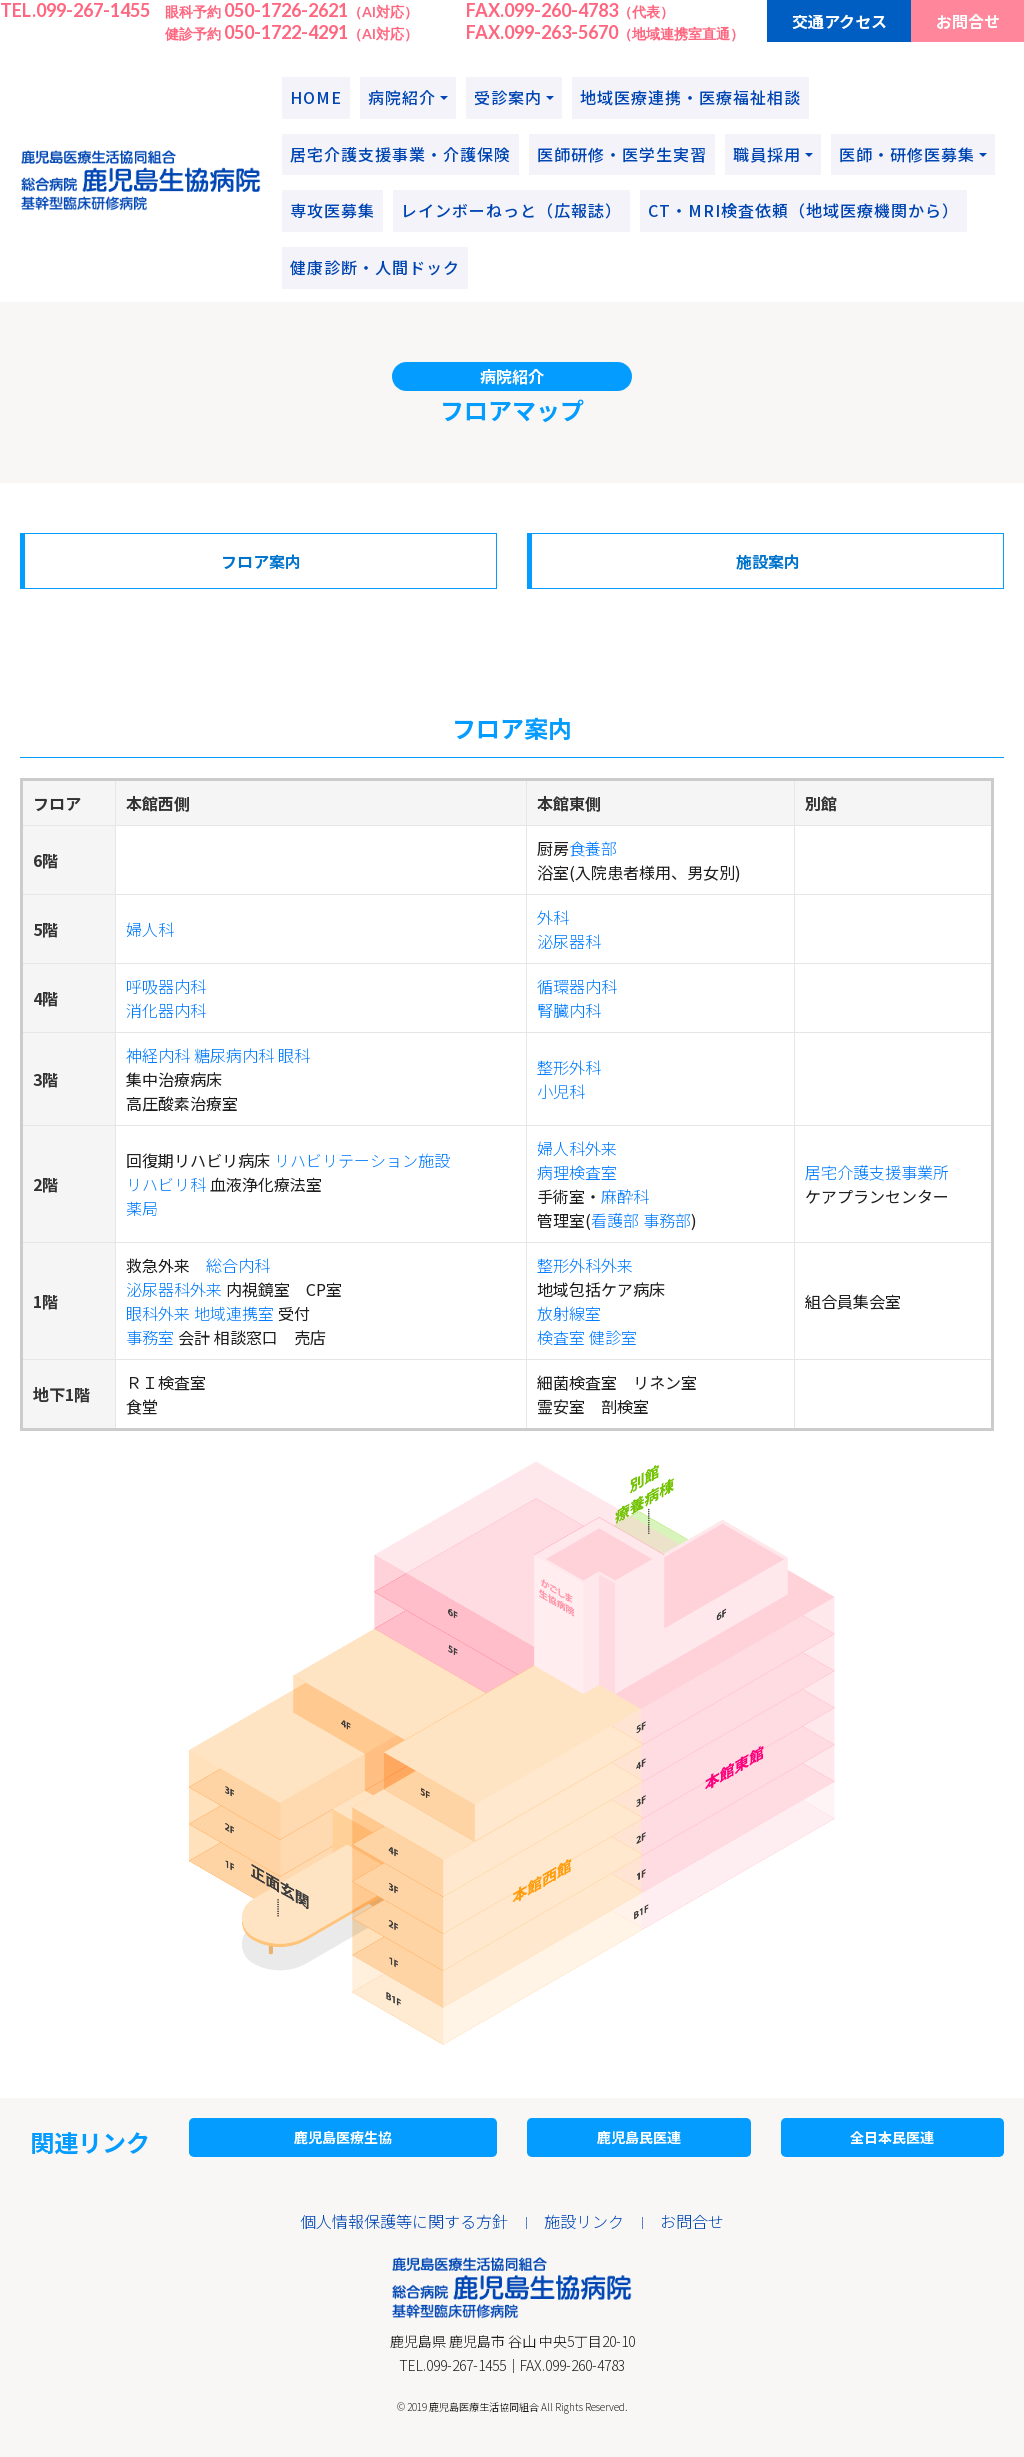  I want to click on 呼吸器内科, so click(166, 986).